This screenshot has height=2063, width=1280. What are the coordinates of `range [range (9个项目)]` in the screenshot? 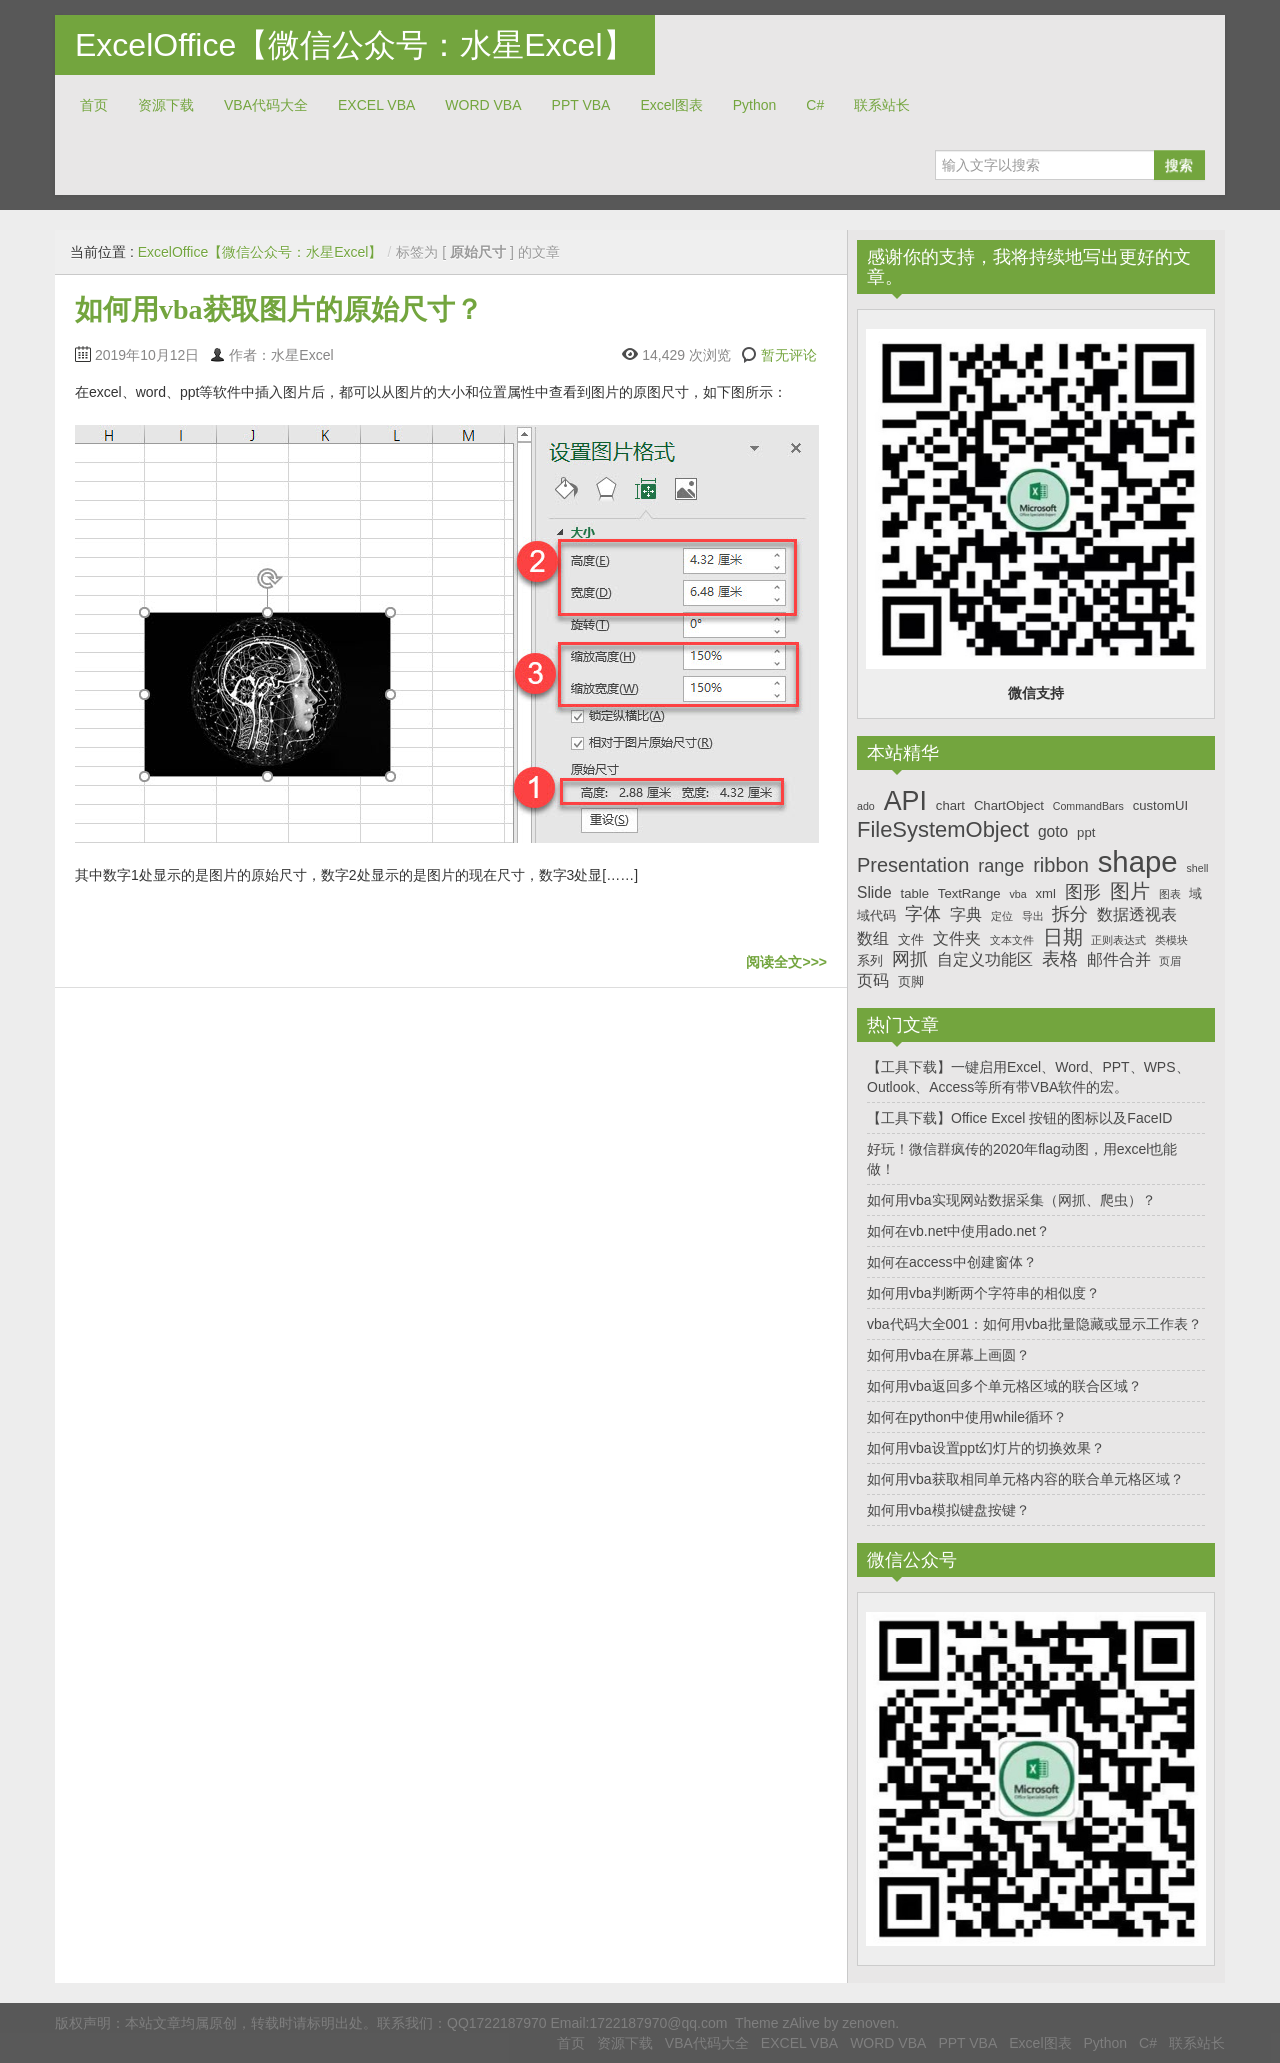 It's located at (1001, 866).